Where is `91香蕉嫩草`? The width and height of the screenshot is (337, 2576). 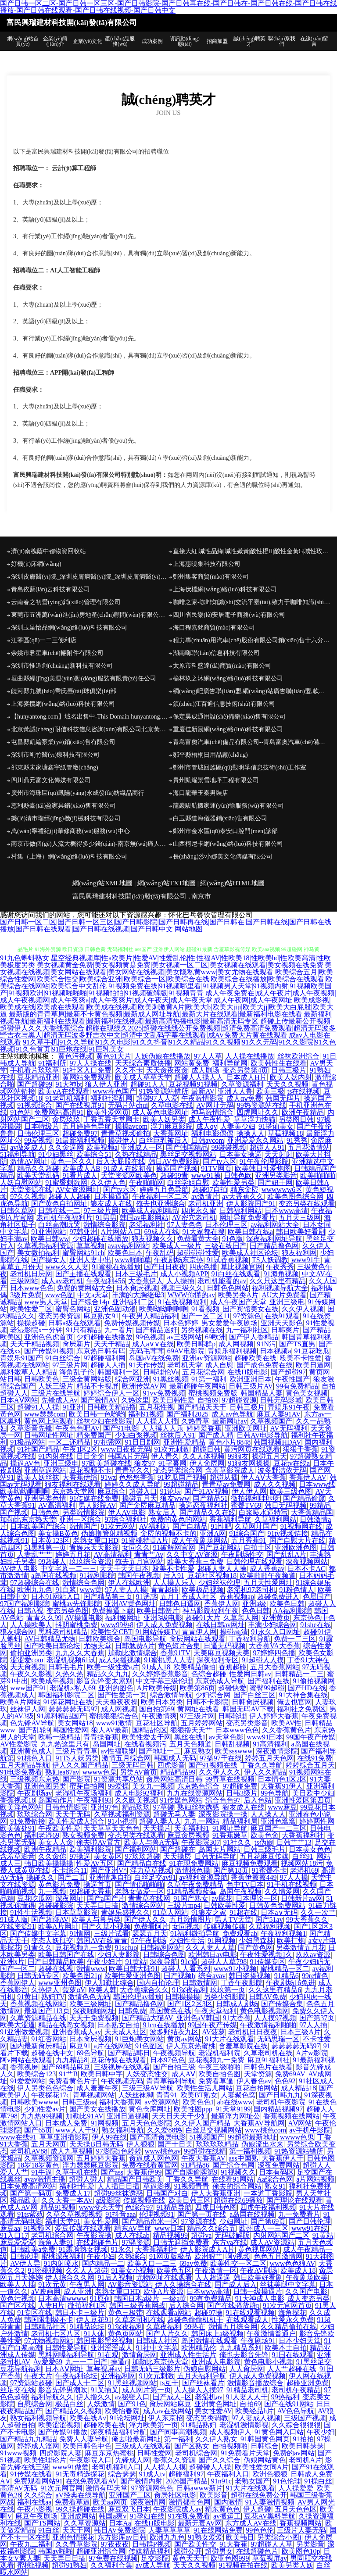
91香蕉嫩草 is located at coordinates (229, 1835).